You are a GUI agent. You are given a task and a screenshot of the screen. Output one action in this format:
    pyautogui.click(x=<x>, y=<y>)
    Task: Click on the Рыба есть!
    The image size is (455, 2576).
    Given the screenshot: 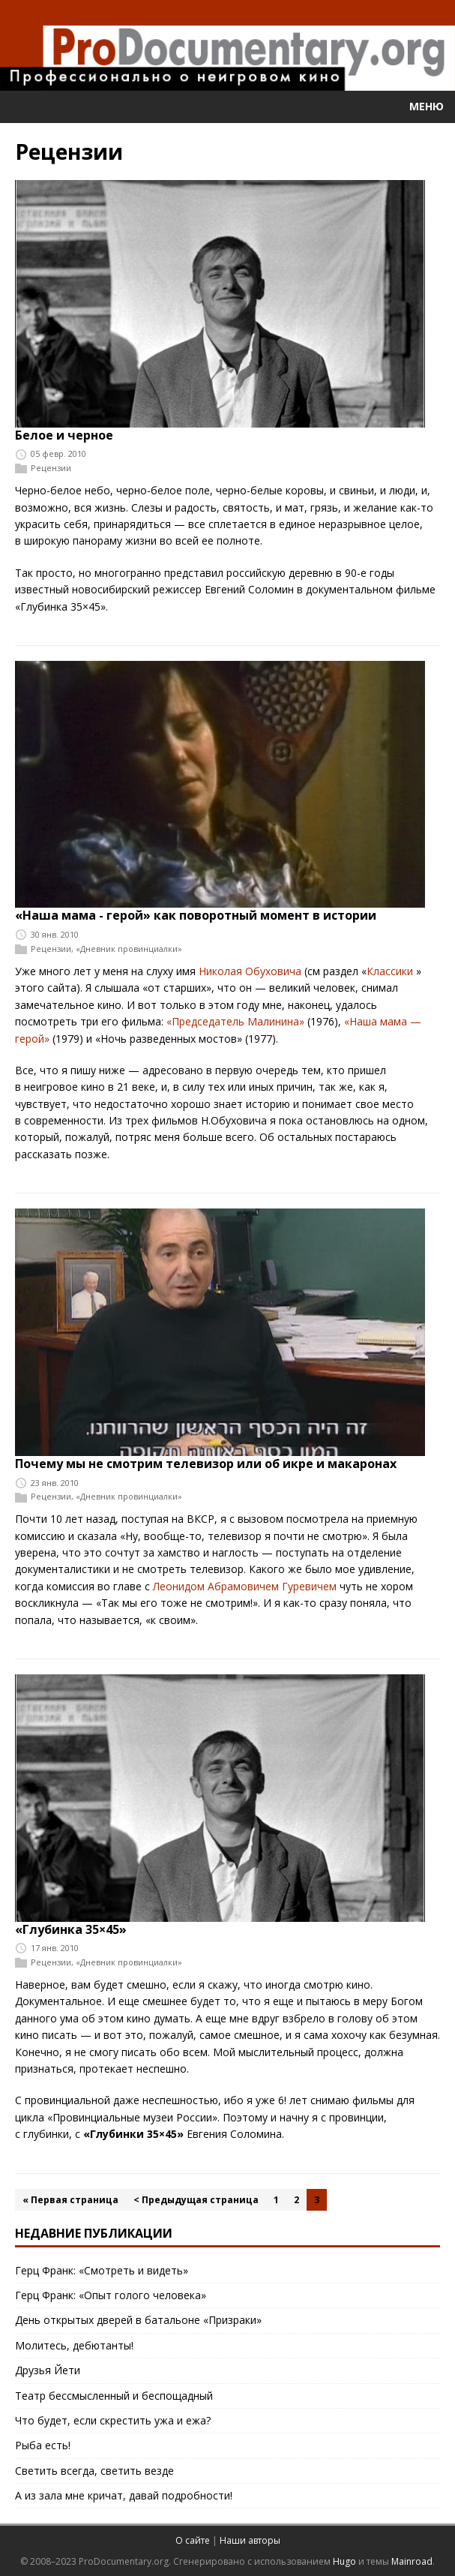 What is the action you would take?
    pyautogui.click(x=42, y=2445)
    